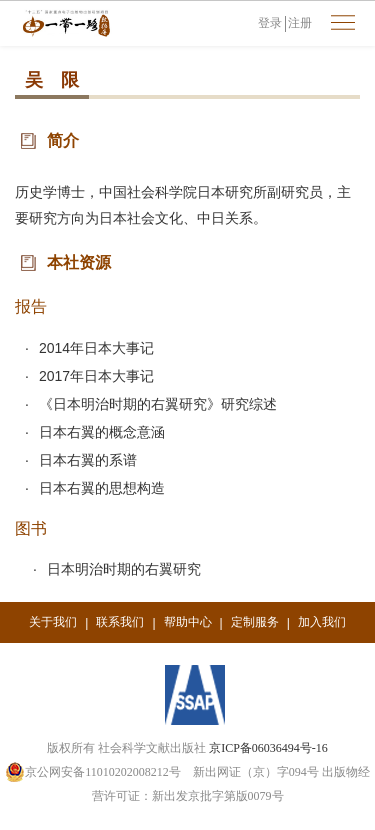 The image size is (375, 830). Describe the element at coordinates (124, 569) in the screenshot. I see `日本明治时期的右翼研究` at that location.